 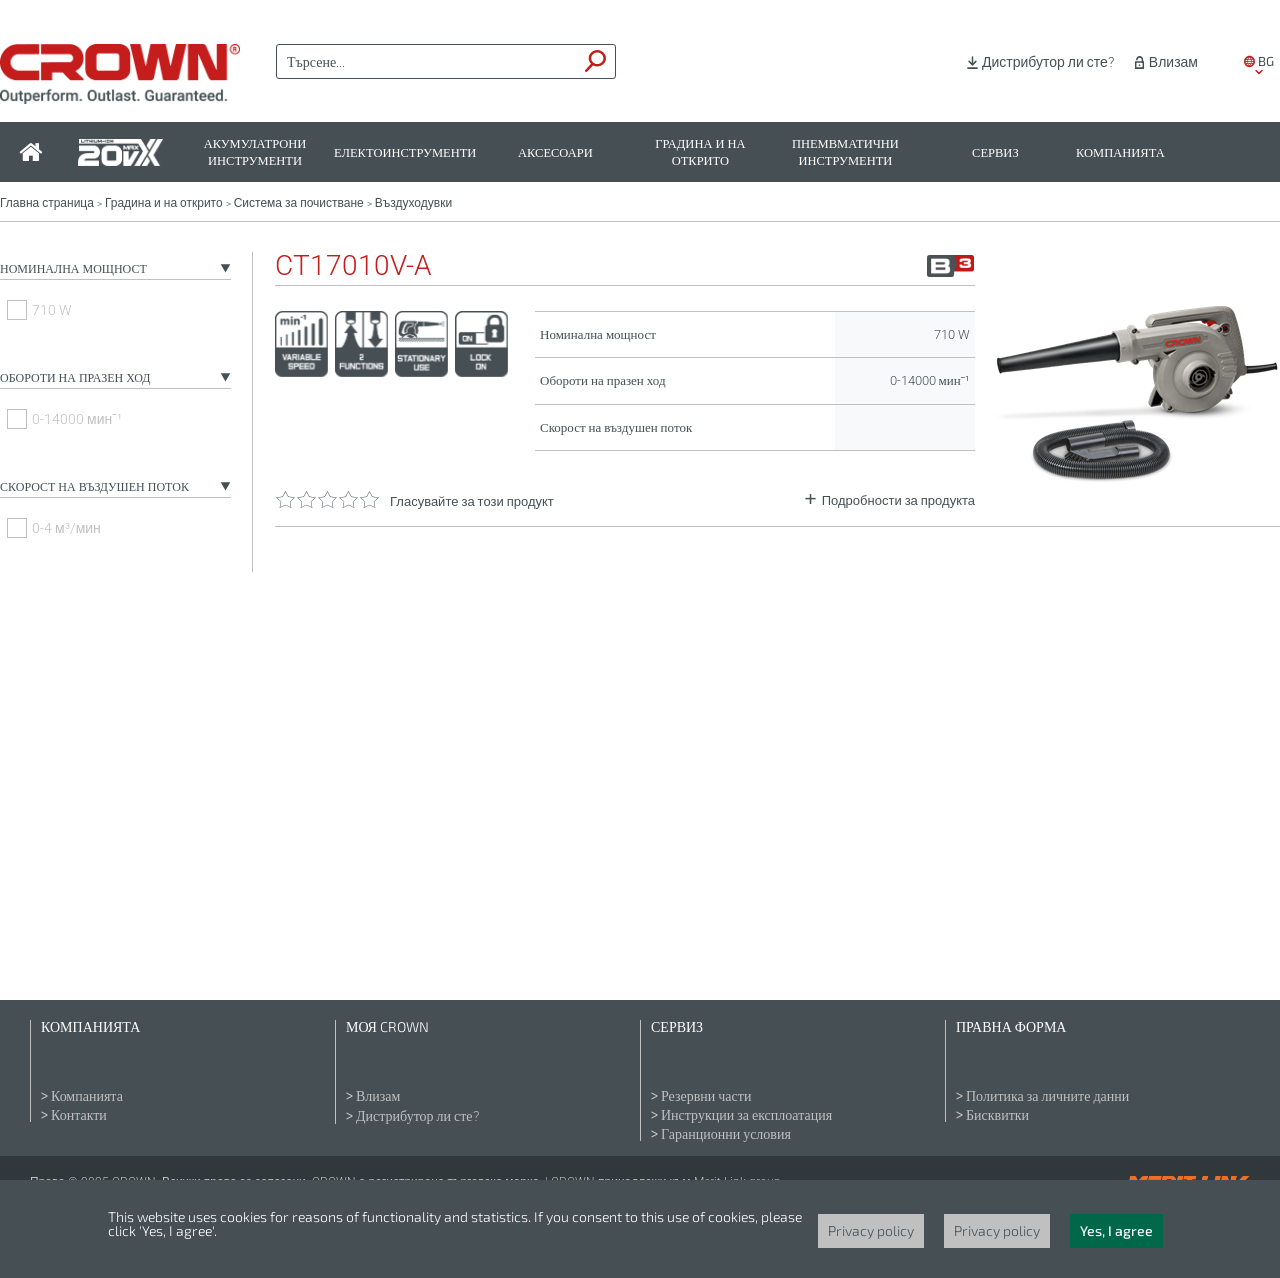 What do you see at coordinates (405, 152) in the screenshot?
I see `Електоинструменти` at bounding box center [405, 152].